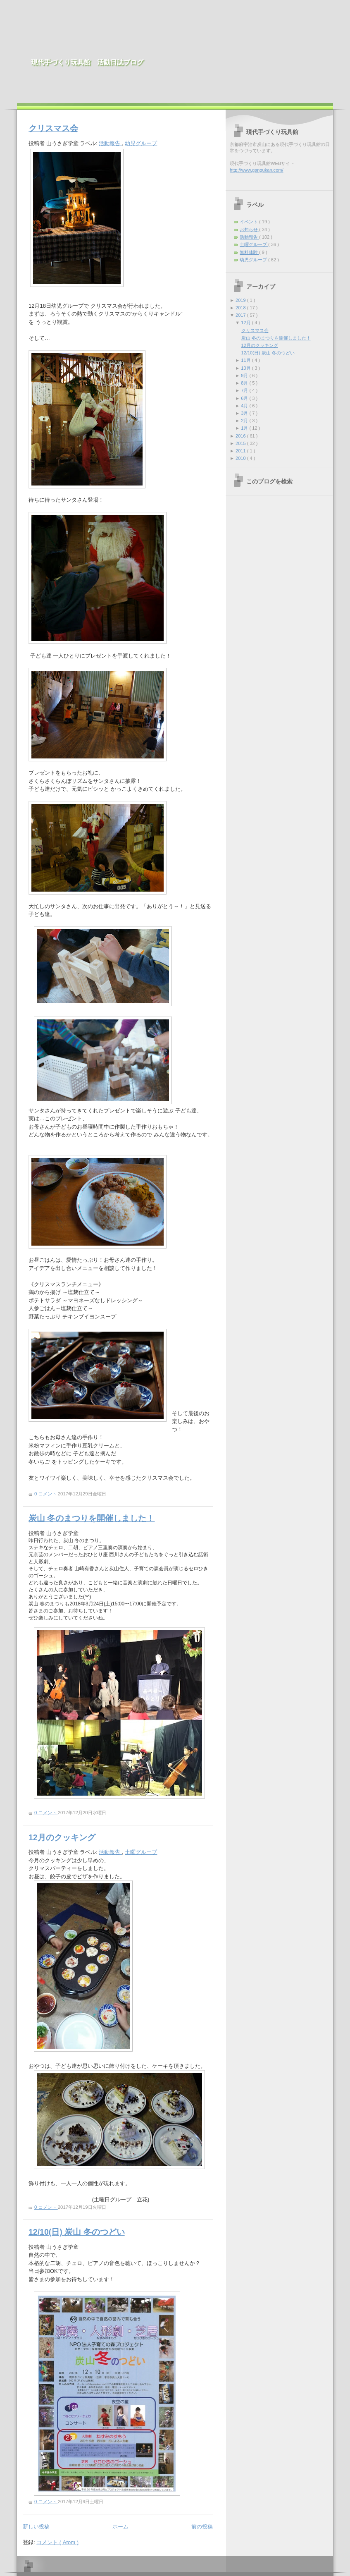 This screenshot has width=350, height=2576. What do you see at coordinates (245, 413) in the screenshot?
I see `3月` at bounding box center [245, 413].